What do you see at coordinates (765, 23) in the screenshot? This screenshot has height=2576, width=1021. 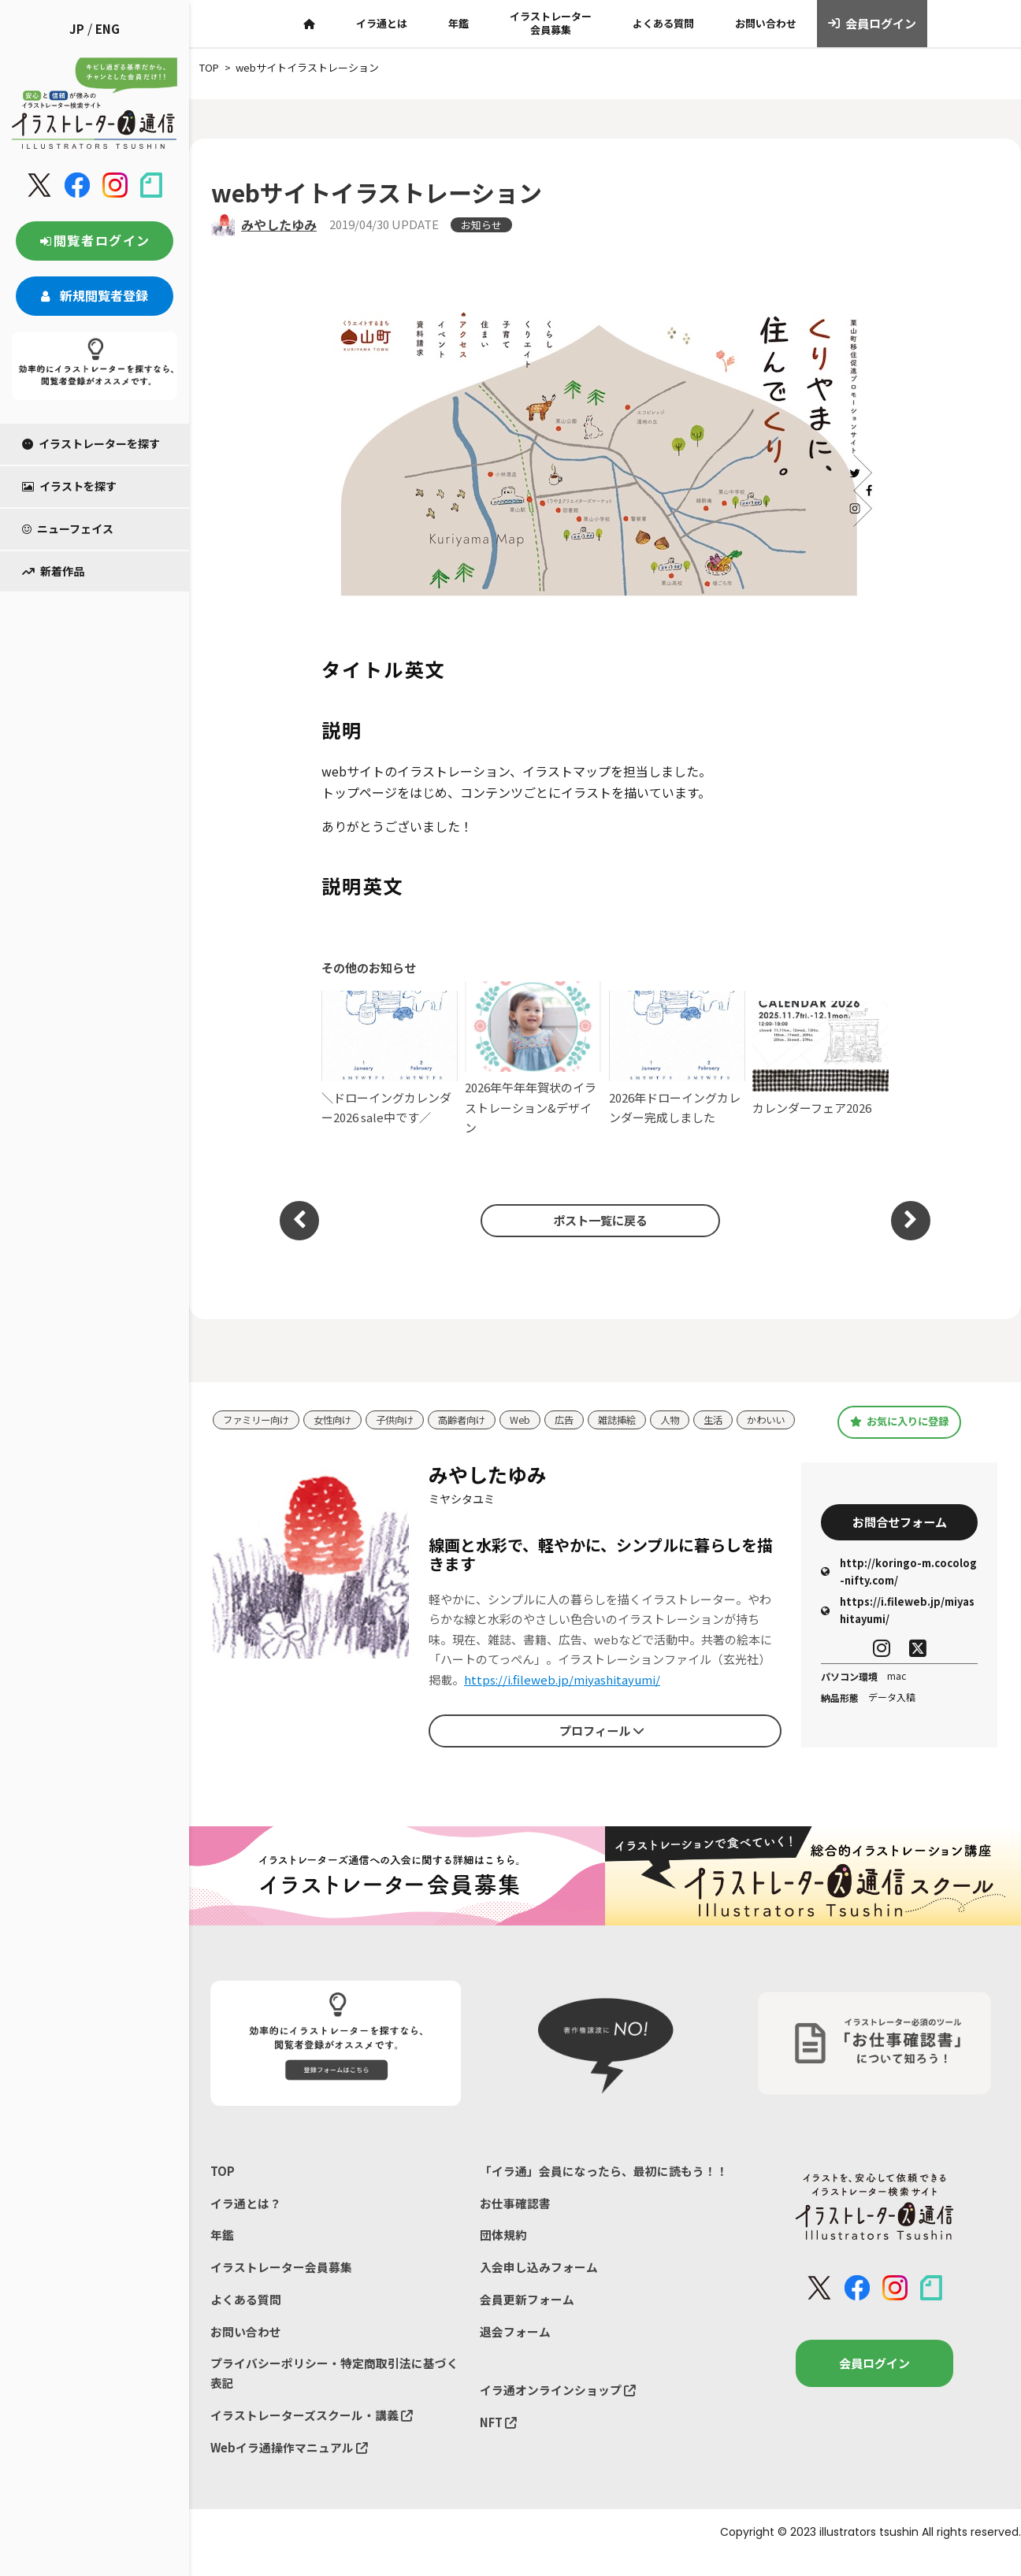 I see `お問い合わせ` at bounding box center [765, 23].